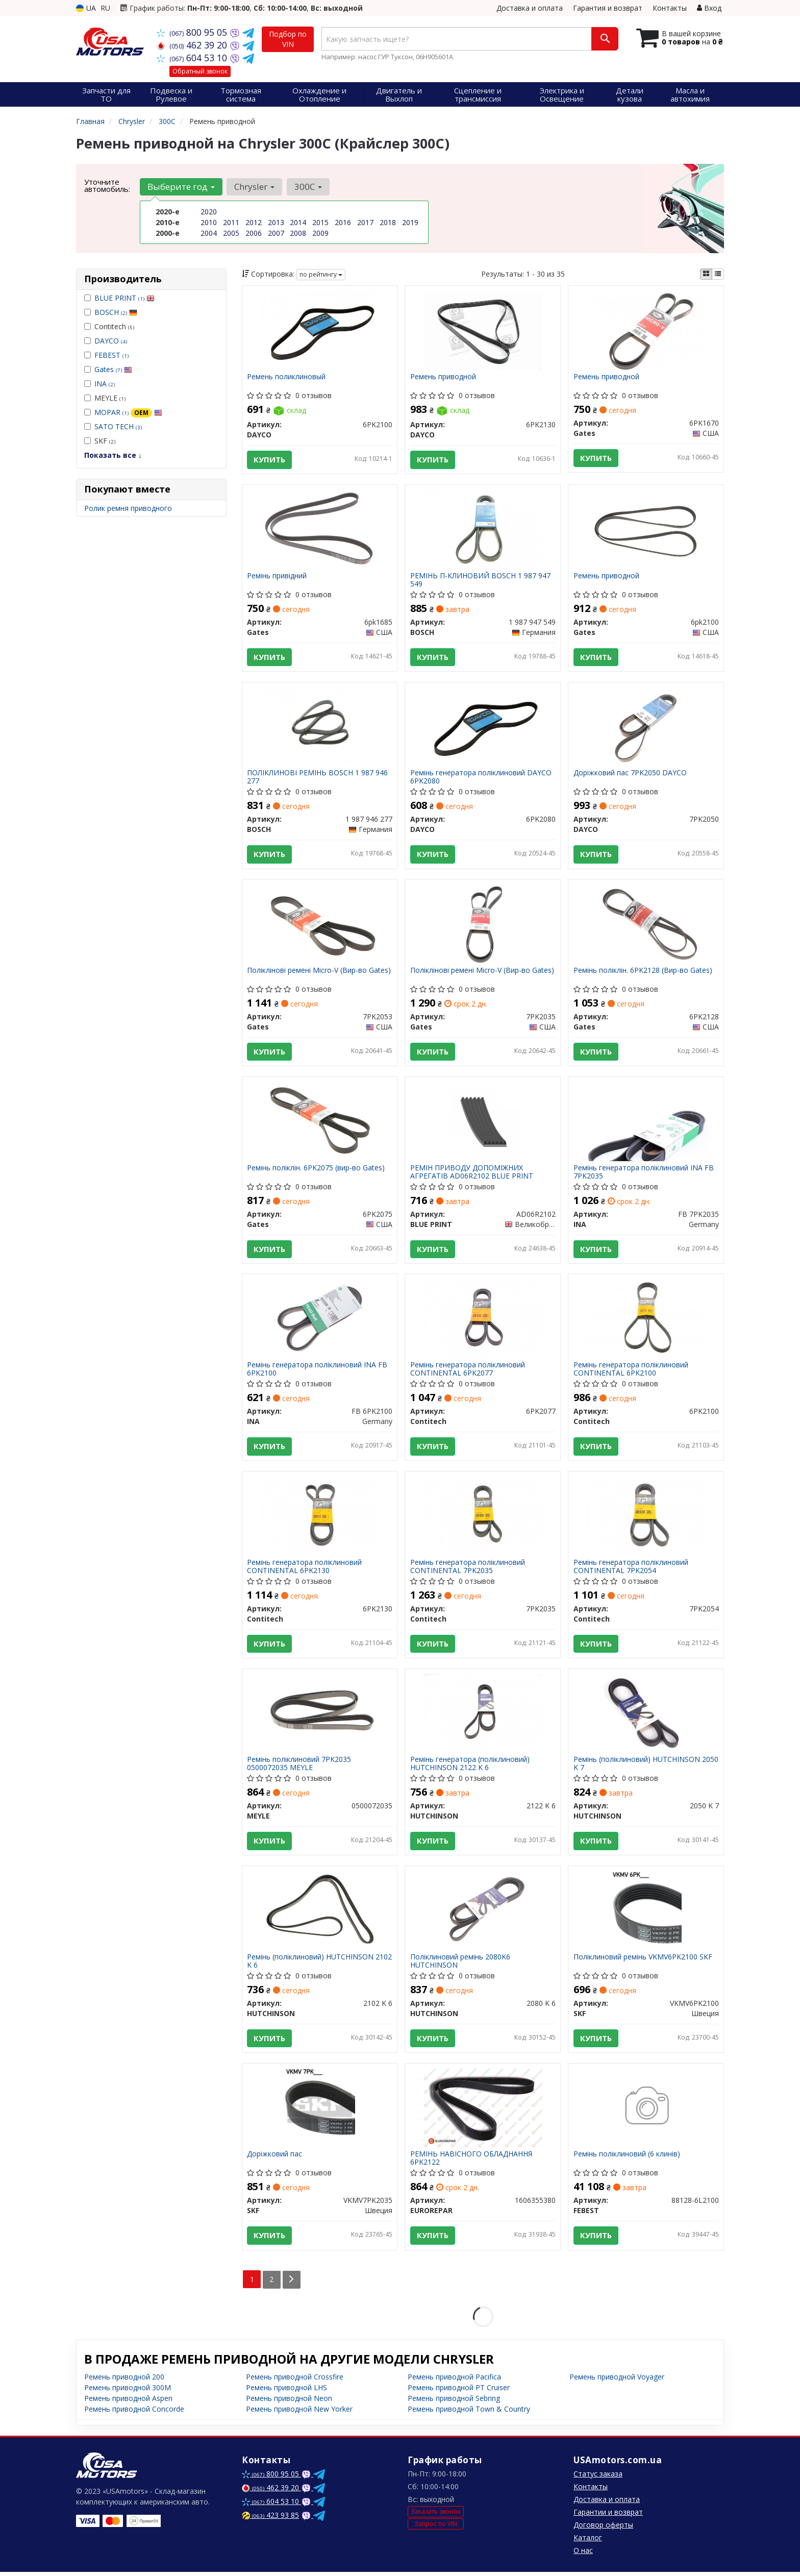  What do you see at coordinates (630, 1569) in the screenshot?
I see `Ремінь генератора поліклиновий CONTINENTAL 7PK2054` at bounding box center [630, 1569].